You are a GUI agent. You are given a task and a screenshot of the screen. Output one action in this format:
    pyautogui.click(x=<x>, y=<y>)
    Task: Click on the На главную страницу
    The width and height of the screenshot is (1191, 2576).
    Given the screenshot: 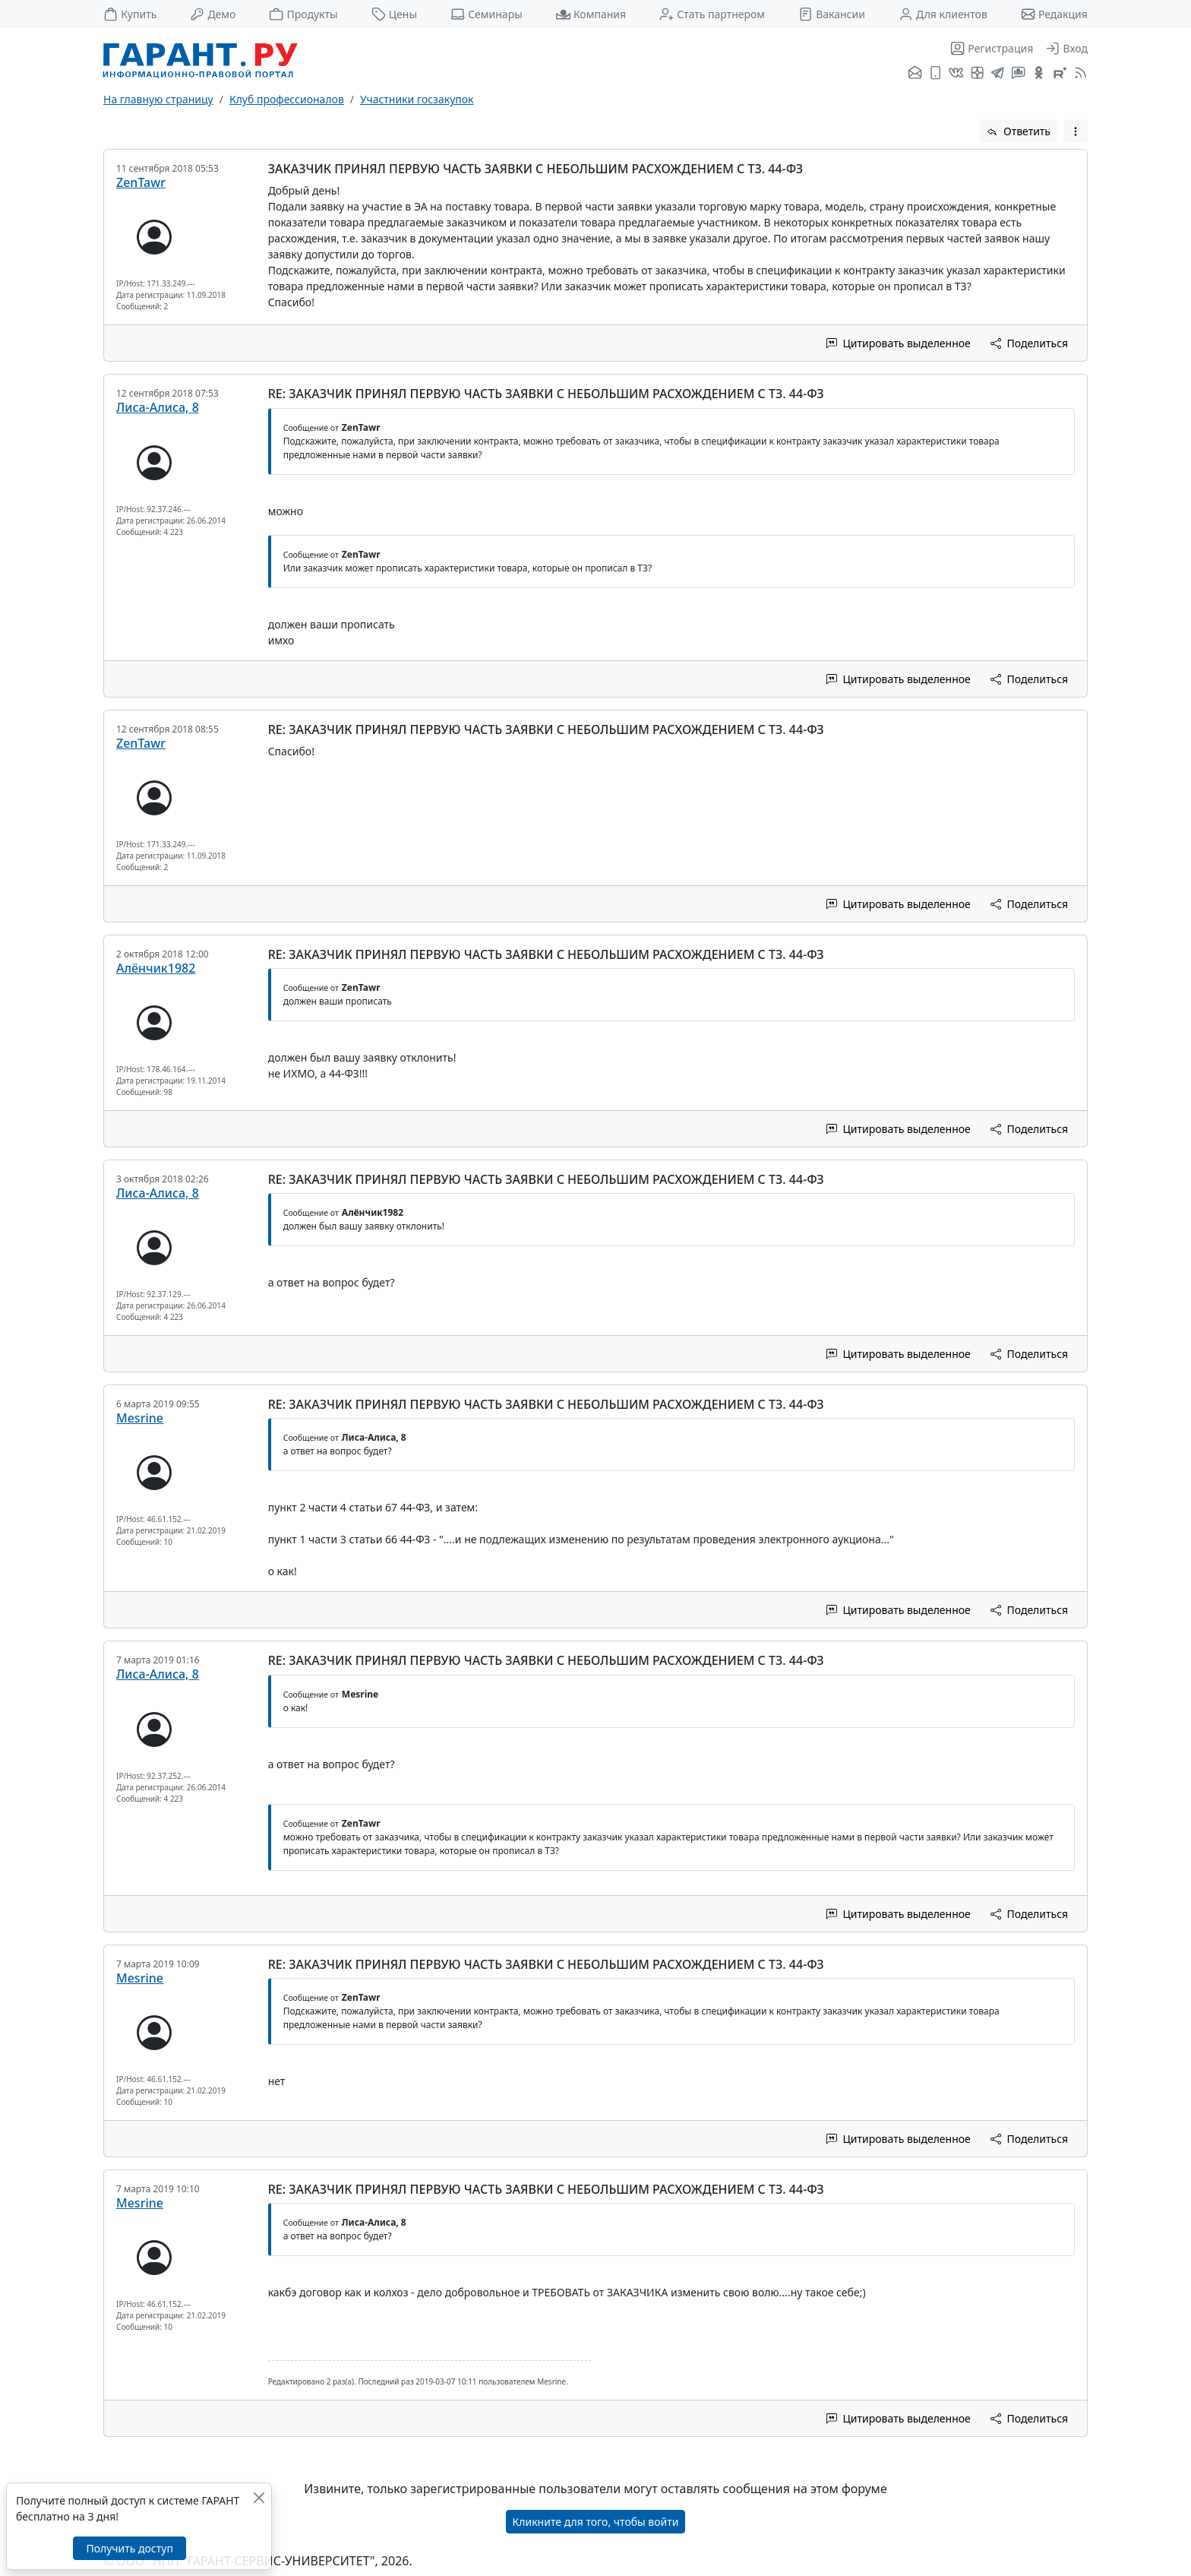 What is the action you would take?
    pyautogui.click(x=158, y=99)
    